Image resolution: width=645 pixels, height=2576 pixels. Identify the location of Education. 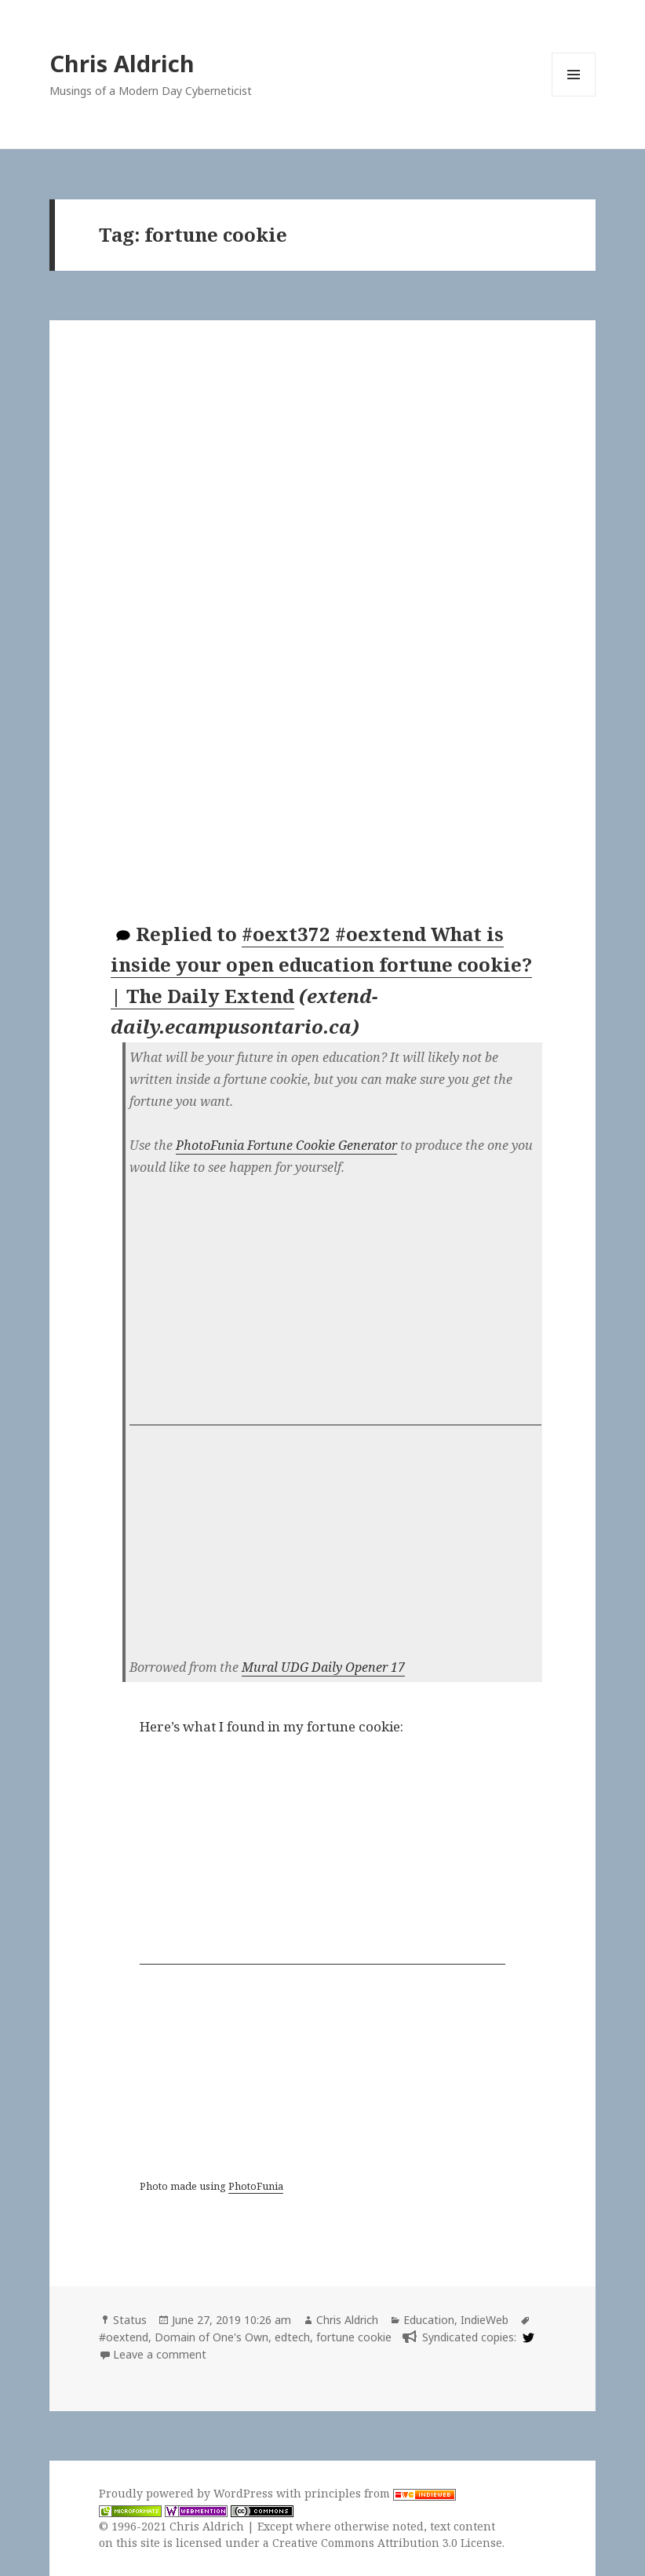
(428, 2319).